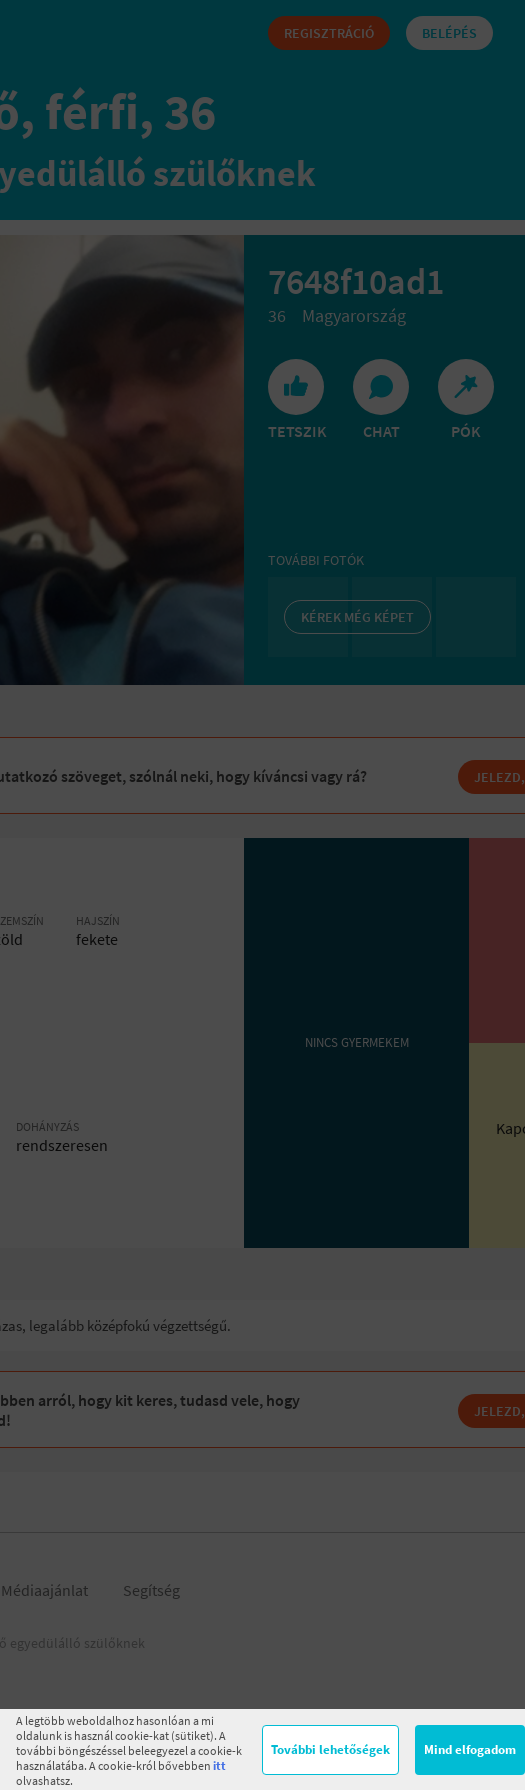 The height and width of the screenshot is (1790, 525). Describe the element at coordinates (470, 1749) in the screenshot. I see `Mind elfogadom` at that location.